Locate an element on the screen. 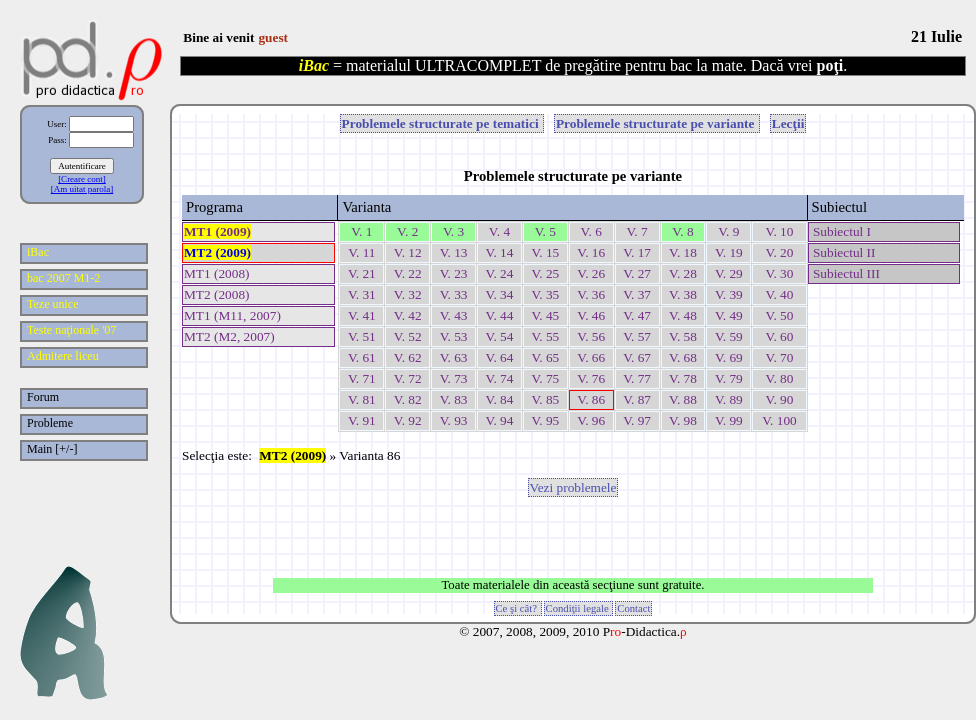 The width and height of the screenshot is (976, 720). V. 78 is located at coordinates (683, 378).